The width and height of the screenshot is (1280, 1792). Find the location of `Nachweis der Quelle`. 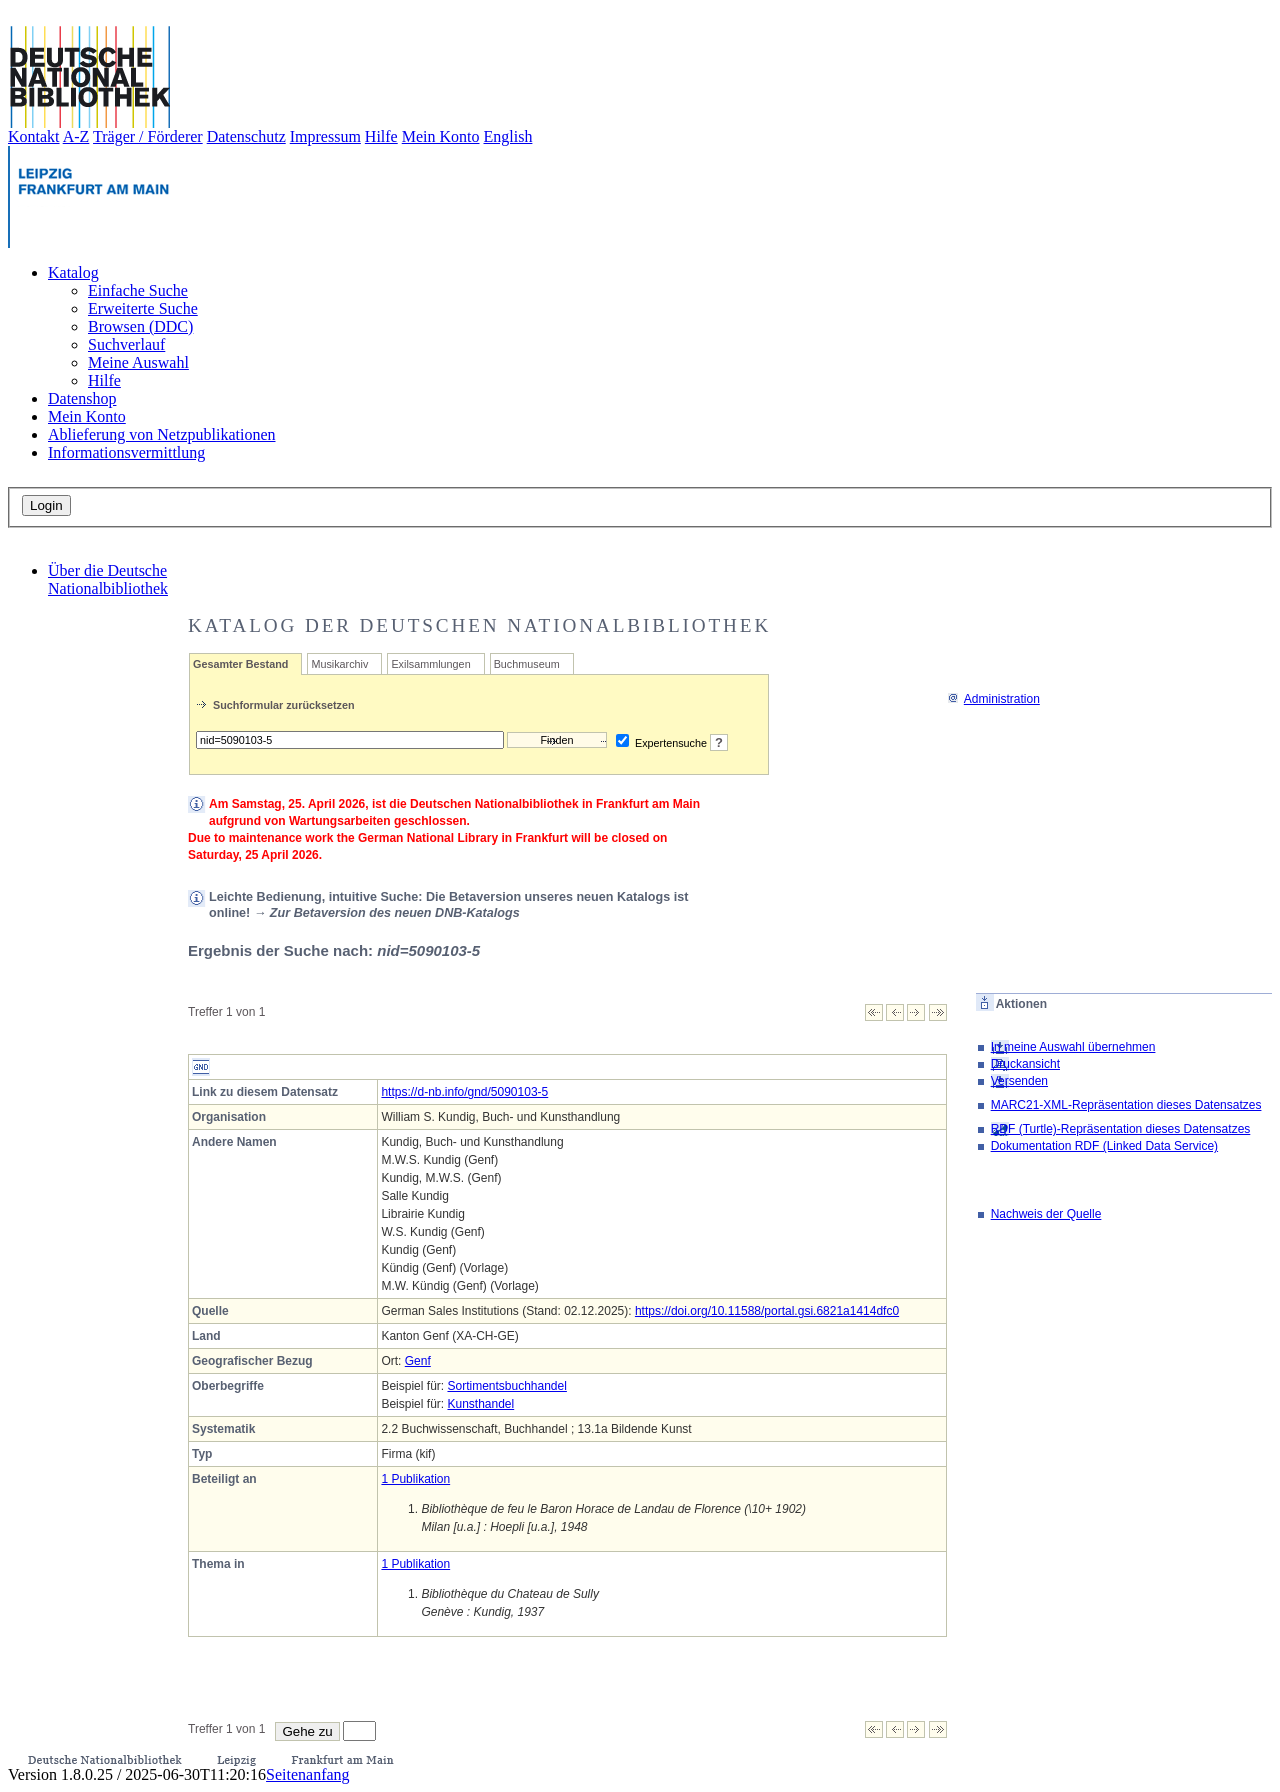

Nachweis der Quelle is located at coordinates (1046, 1214).